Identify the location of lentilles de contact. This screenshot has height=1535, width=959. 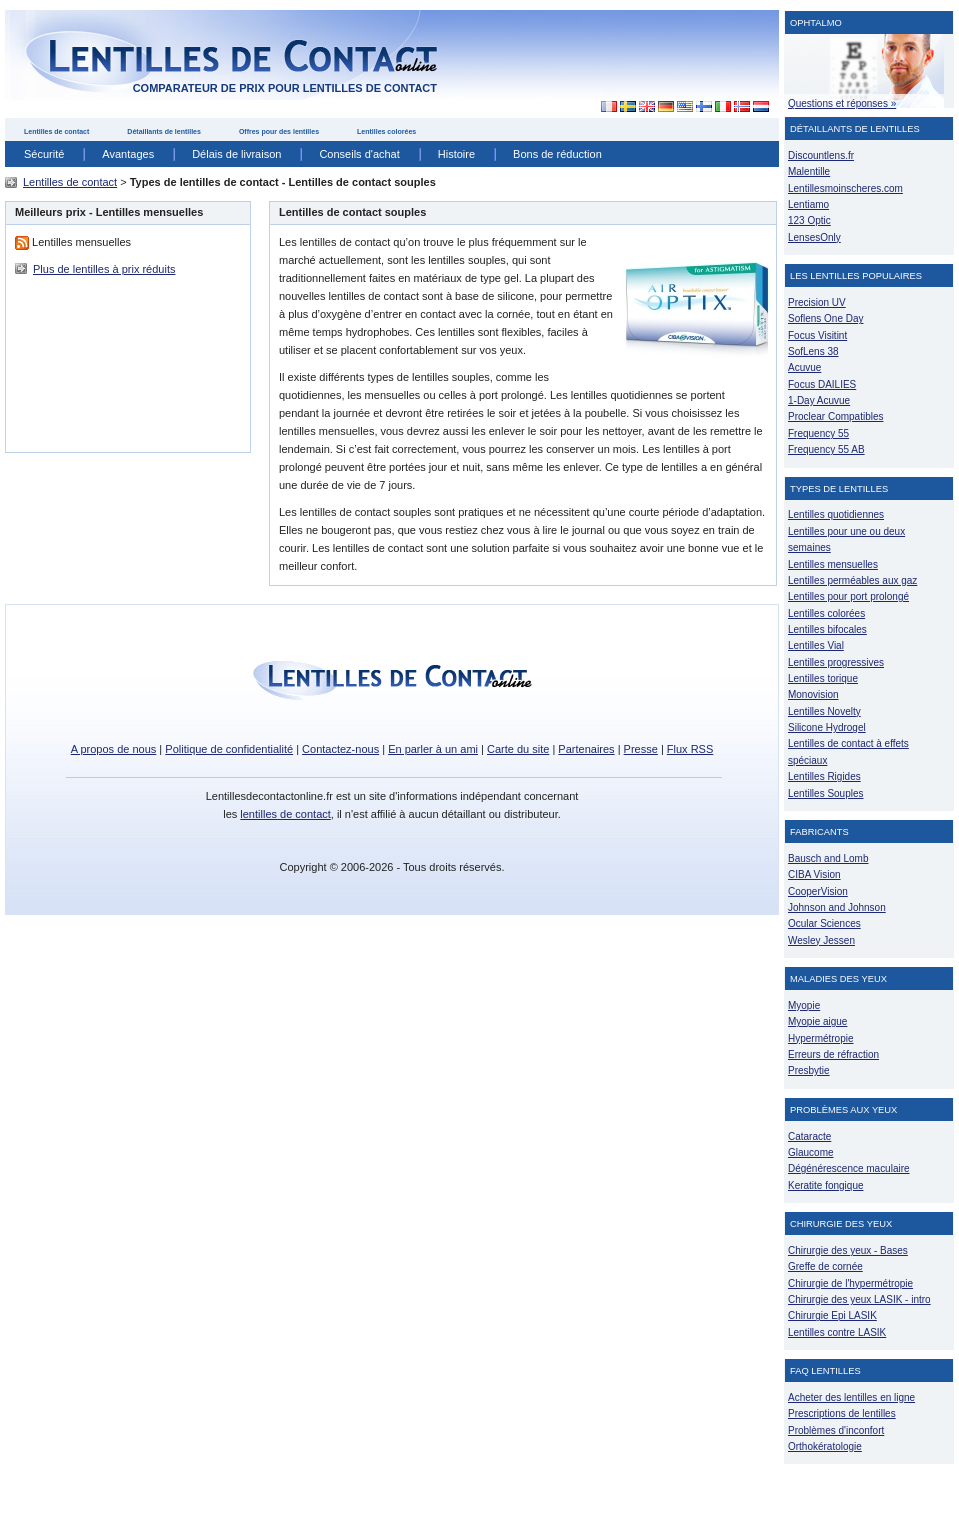
(285, 814).